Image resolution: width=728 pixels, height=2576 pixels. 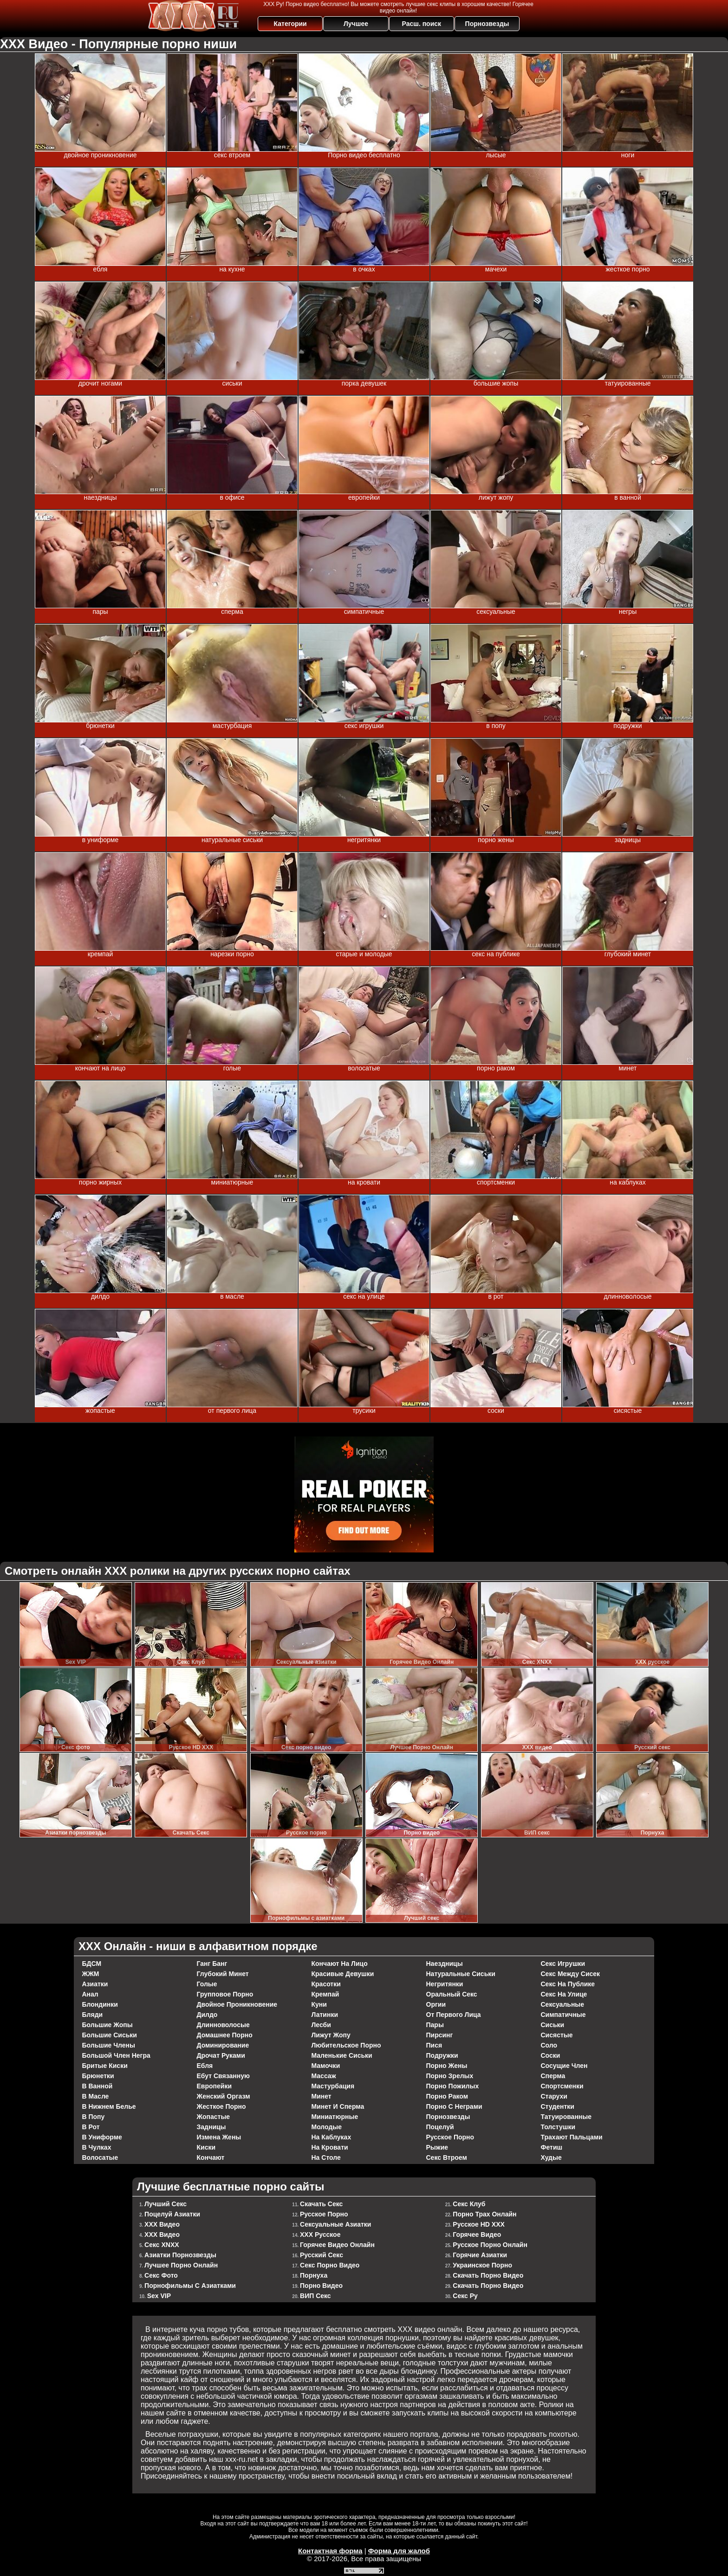 What do you see at coordinates (435, 2025) in the screenshot?
I see `пары` at bounding box center [435, 2025].